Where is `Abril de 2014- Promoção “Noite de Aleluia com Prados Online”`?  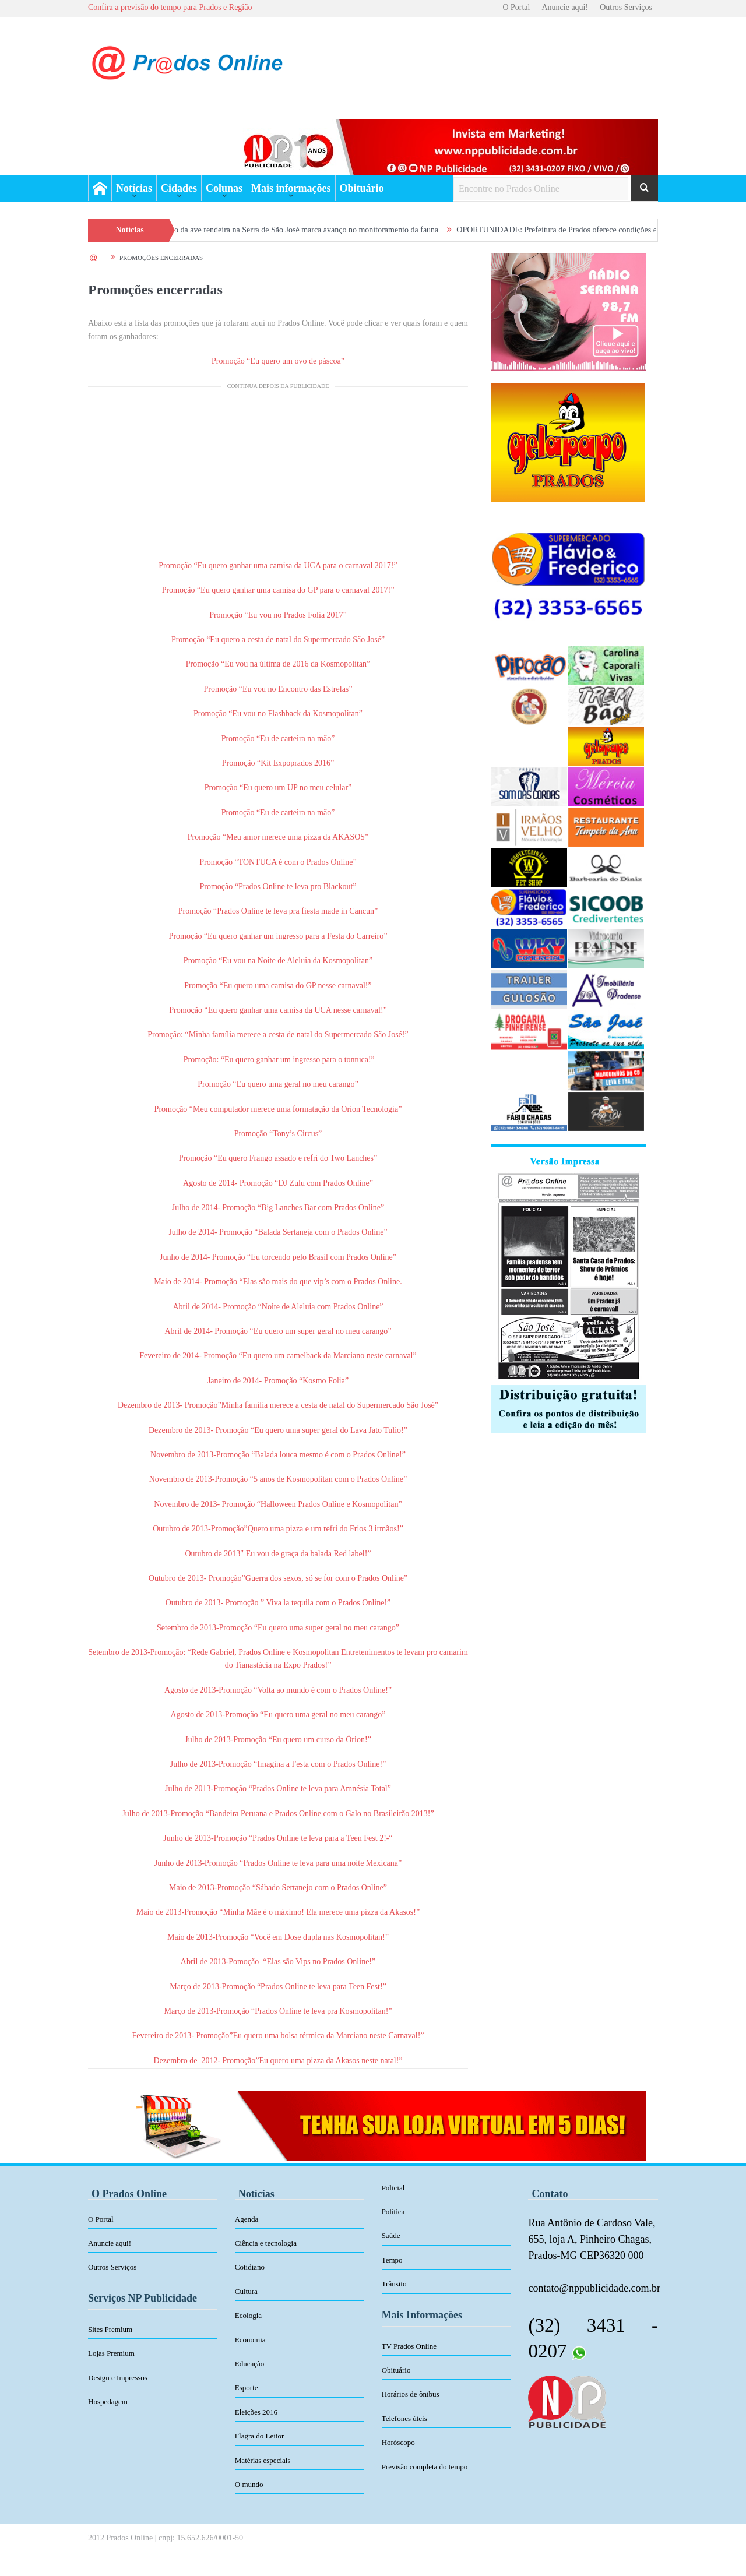
Abril de 2014- Promoção “Noite de Aleluia com Prados Online” is located at coordinates (278, 1306).